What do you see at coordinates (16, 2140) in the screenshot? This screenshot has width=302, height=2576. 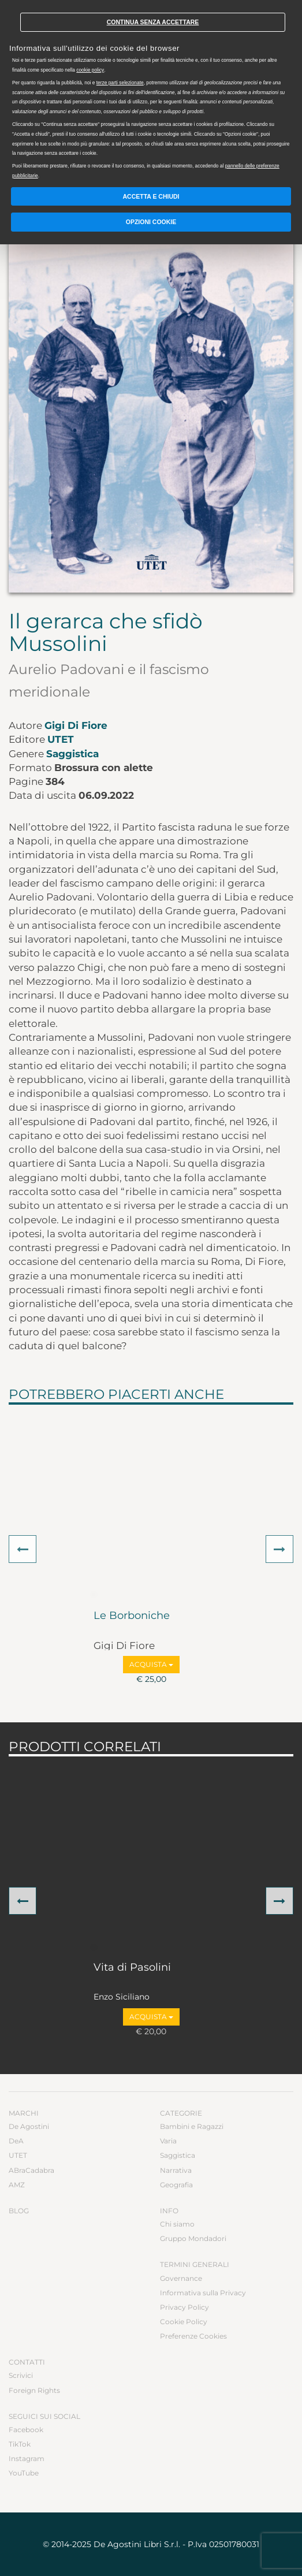 I see `DeA` at bounding box center [16, 2140].